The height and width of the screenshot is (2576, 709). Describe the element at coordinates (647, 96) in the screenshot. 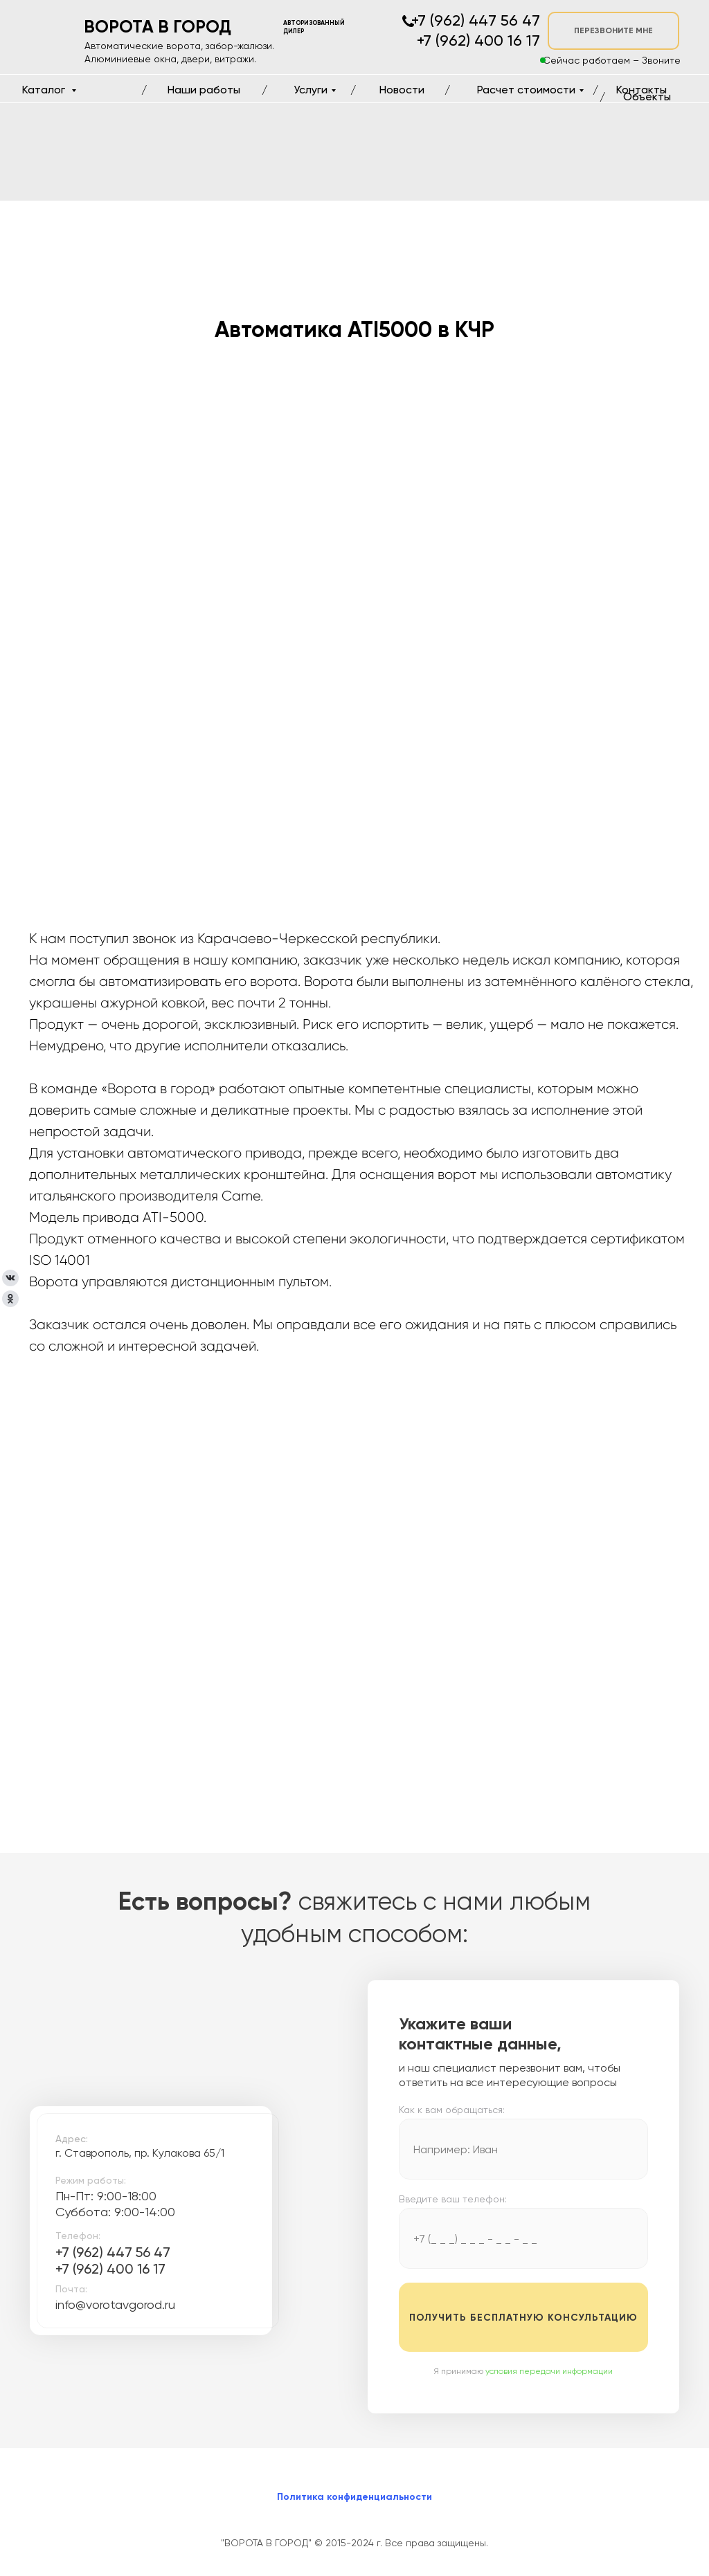

I see `Объекты` at that location.